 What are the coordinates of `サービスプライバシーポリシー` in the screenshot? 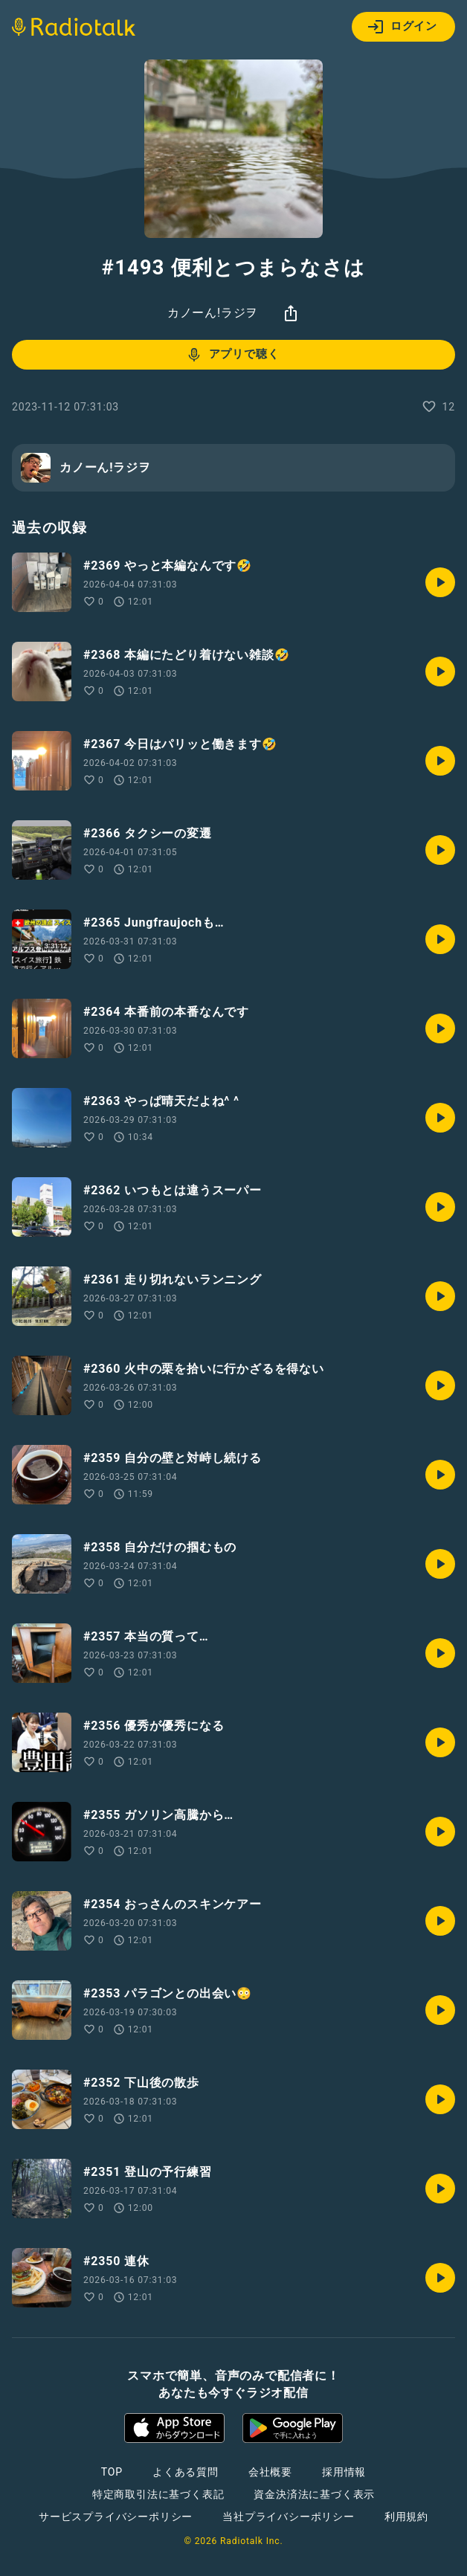 It's located at (116, 2516).